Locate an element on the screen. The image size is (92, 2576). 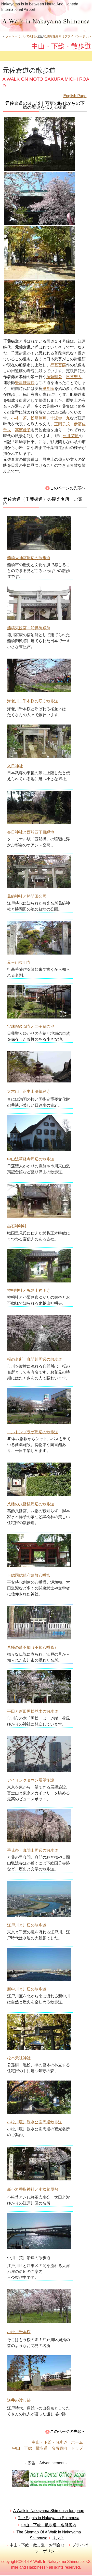
高濱虚子 is located at coordinates (23, 430).